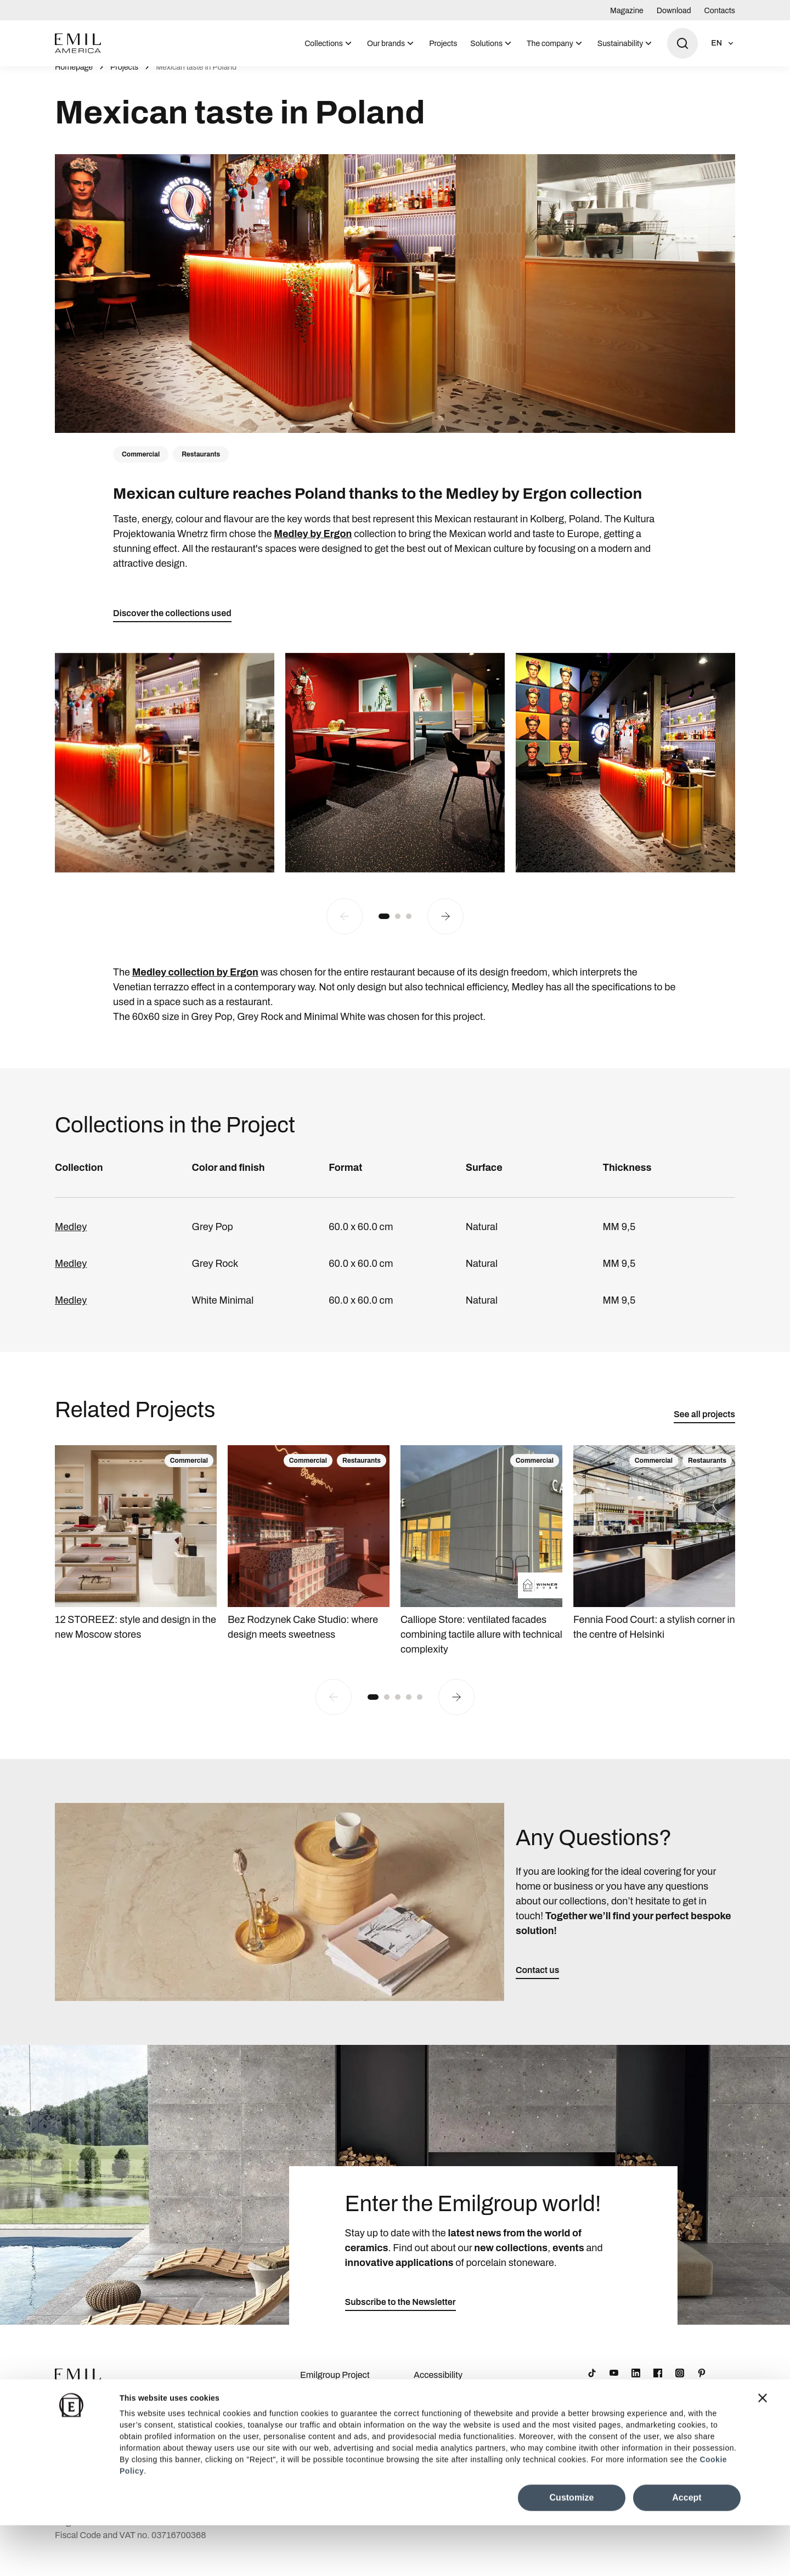 This screenshot has width=790, height=2576. What do you see at coordinates (136, 1555) in the screenshot?
I see `[12 STOREEZ: style and design in the new Moscow stores]` at bounding box center [136, 1555].